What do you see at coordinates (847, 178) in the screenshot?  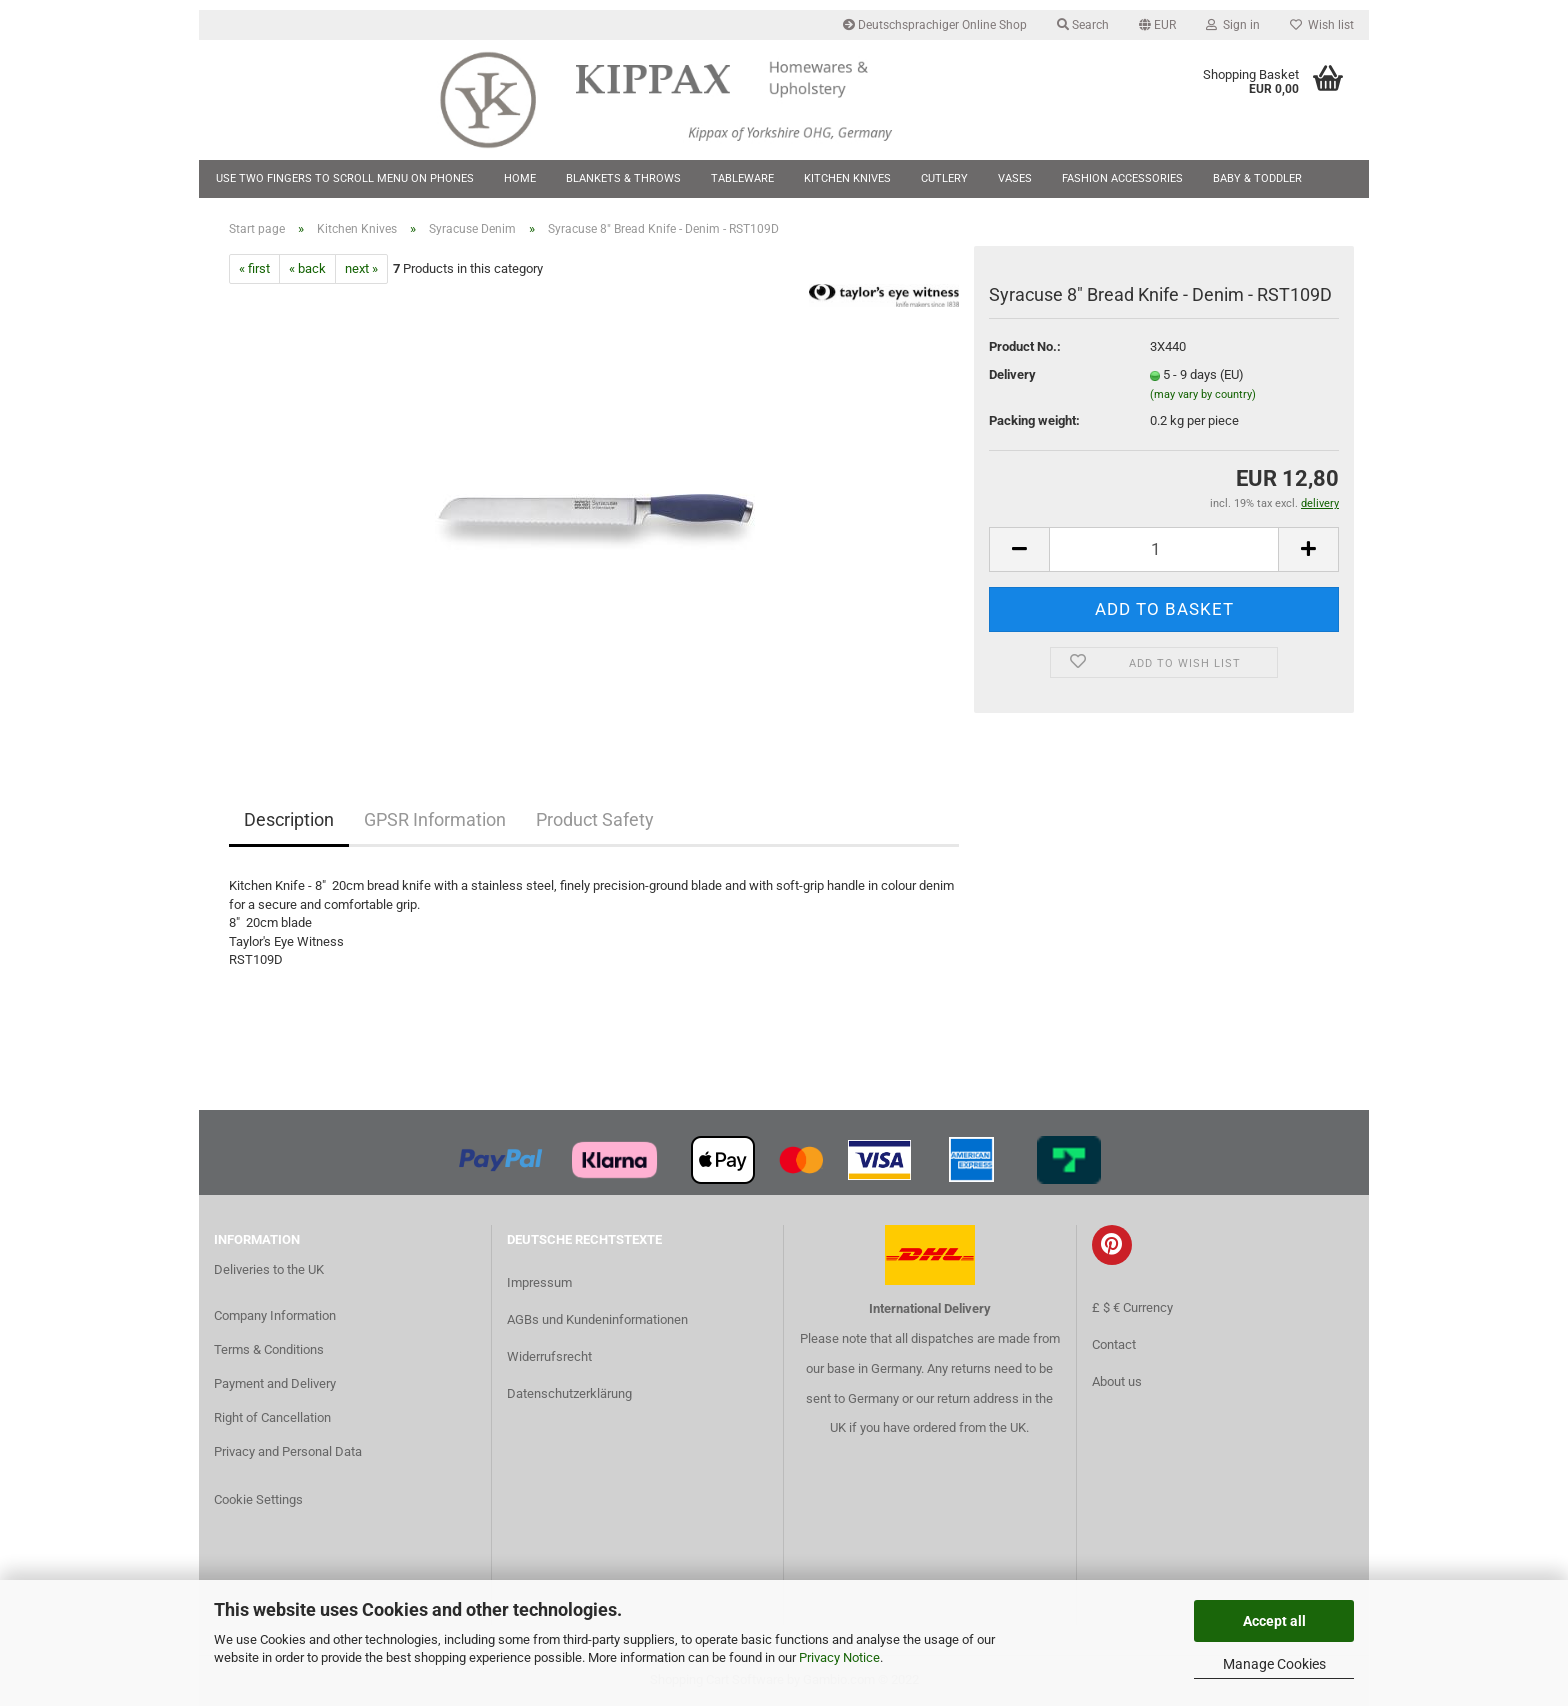 I see `Kitchen Knives` at bounding box center [847, 178].